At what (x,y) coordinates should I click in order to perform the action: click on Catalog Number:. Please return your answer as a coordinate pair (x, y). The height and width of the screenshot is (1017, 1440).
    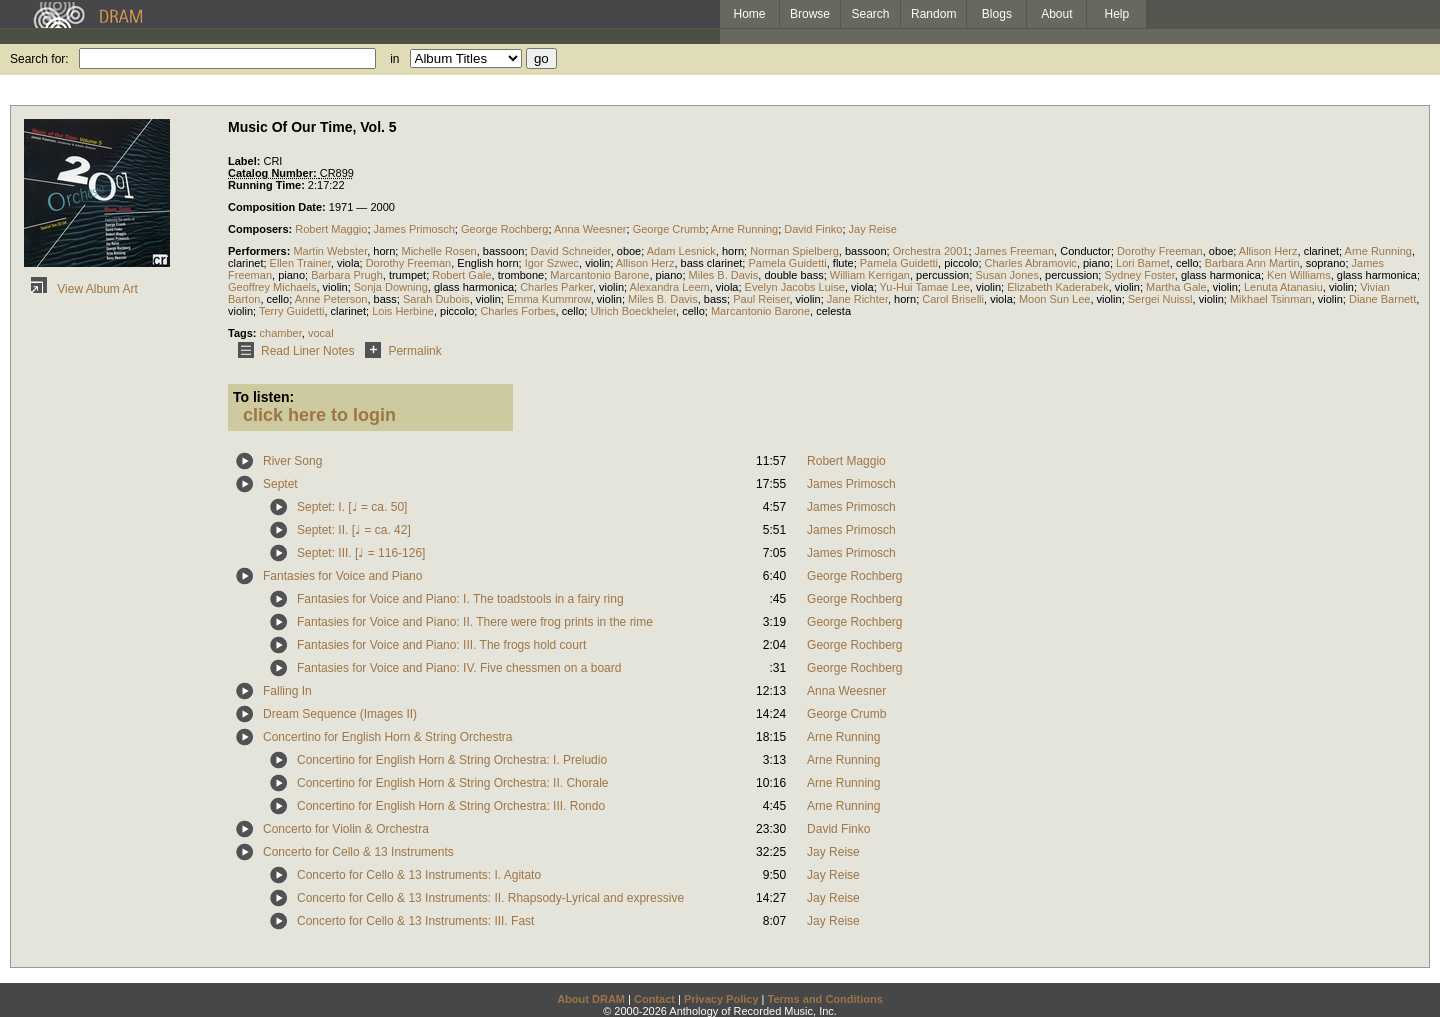
    Looking at the image, I should click on (274, 173).